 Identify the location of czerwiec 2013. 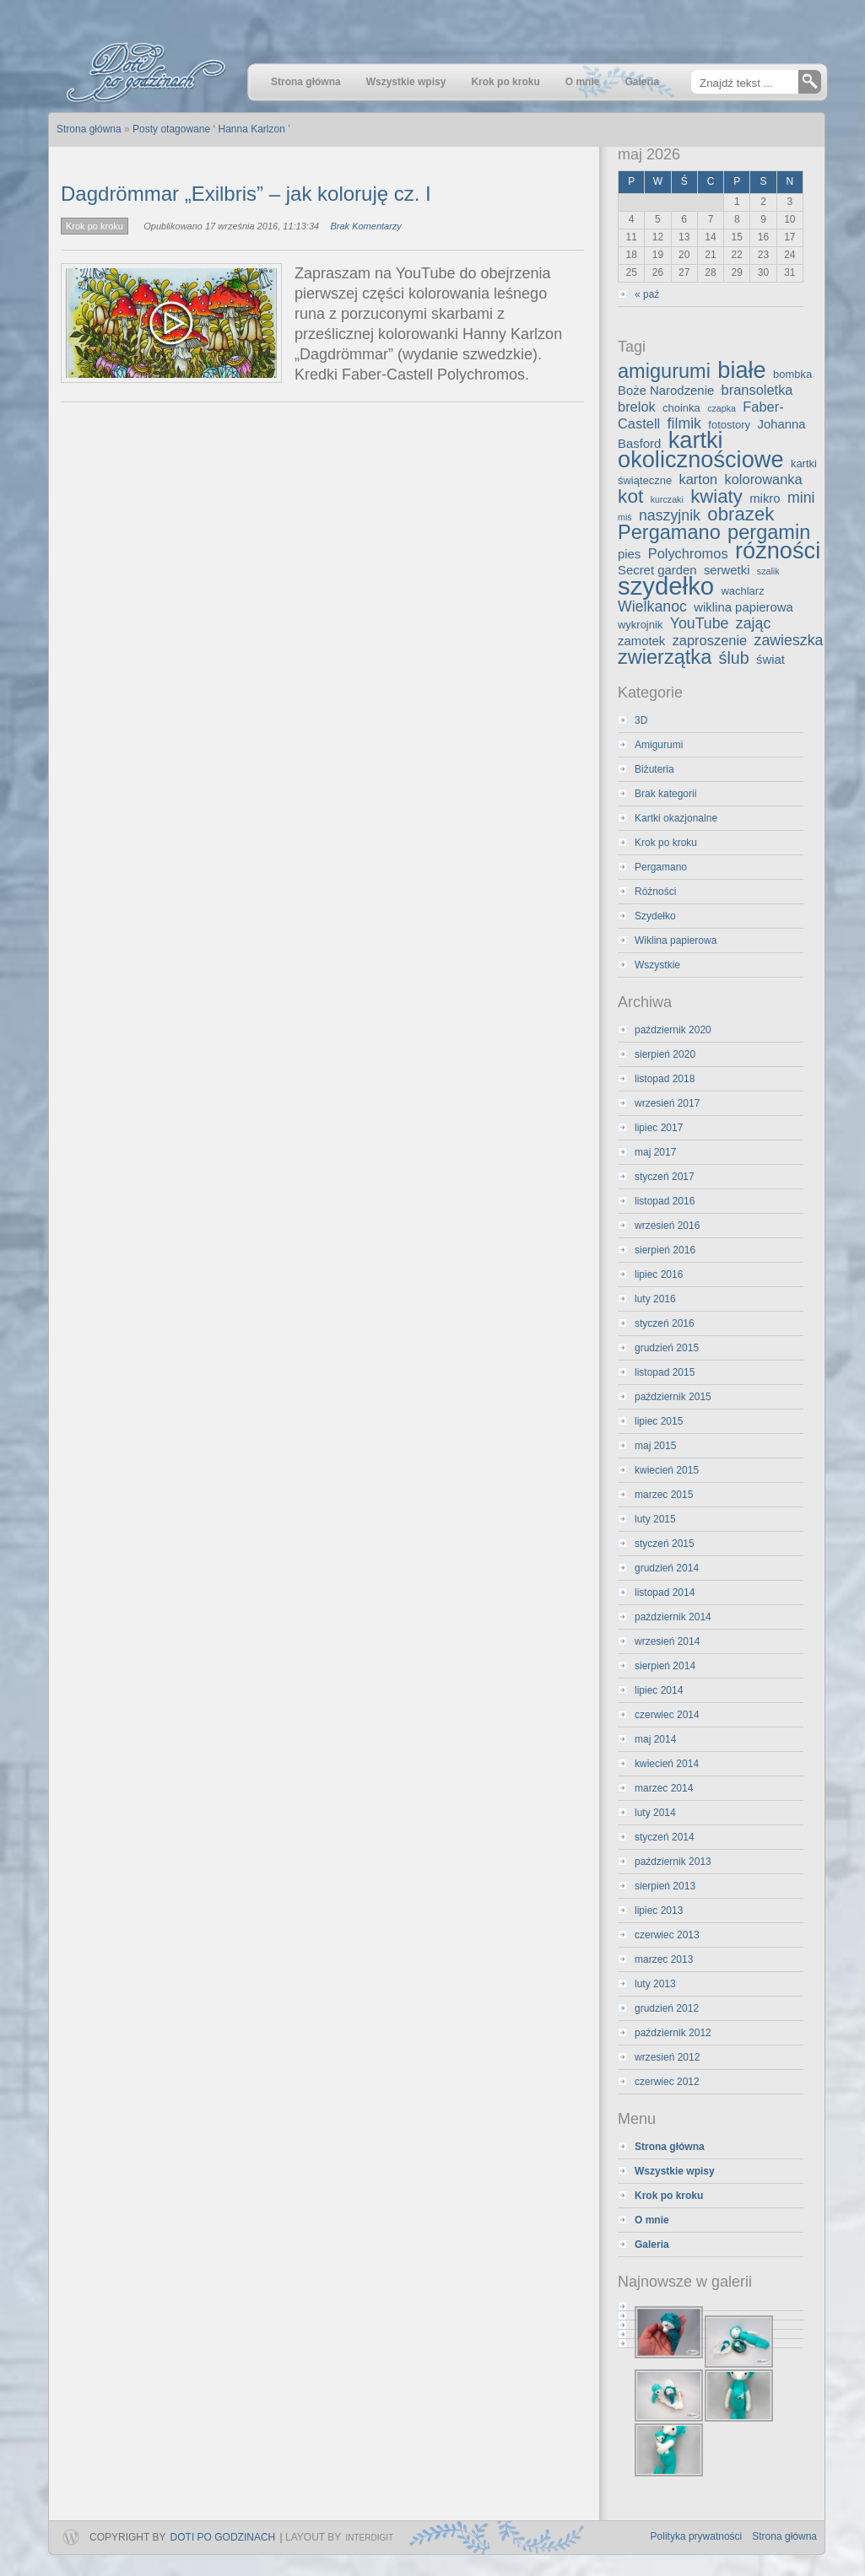
(667, 1935).